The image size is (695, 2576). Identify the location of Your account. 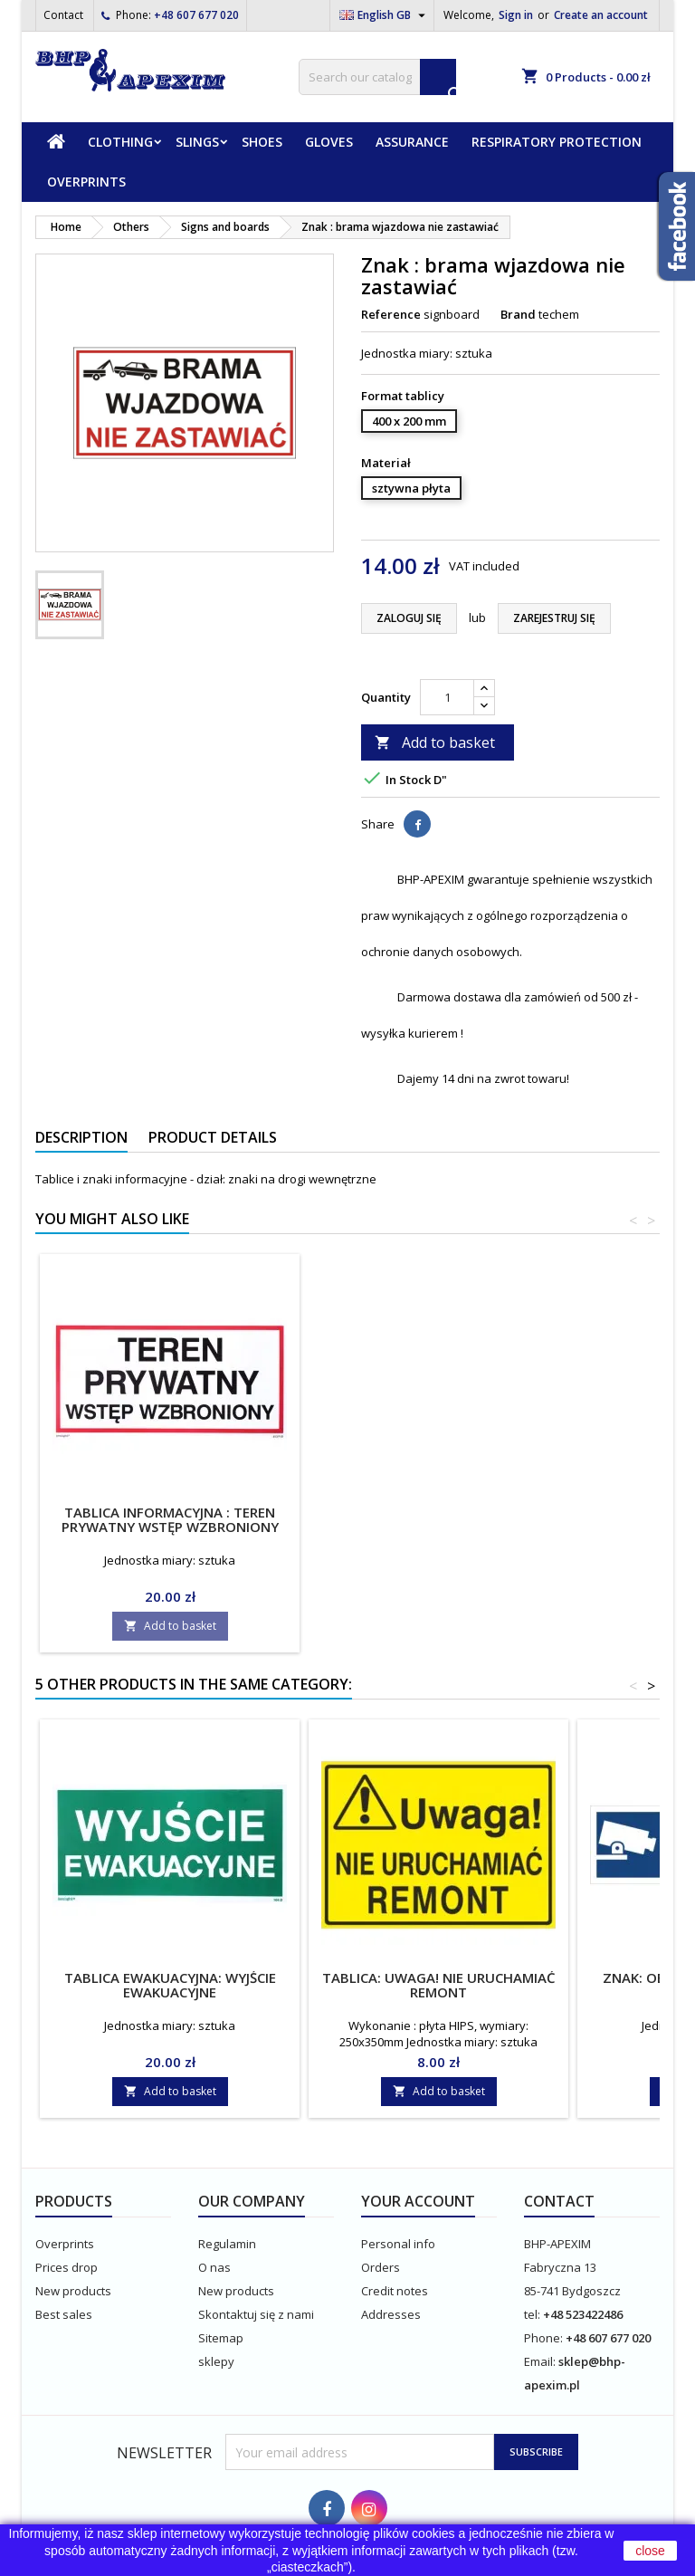
(418, 2201).